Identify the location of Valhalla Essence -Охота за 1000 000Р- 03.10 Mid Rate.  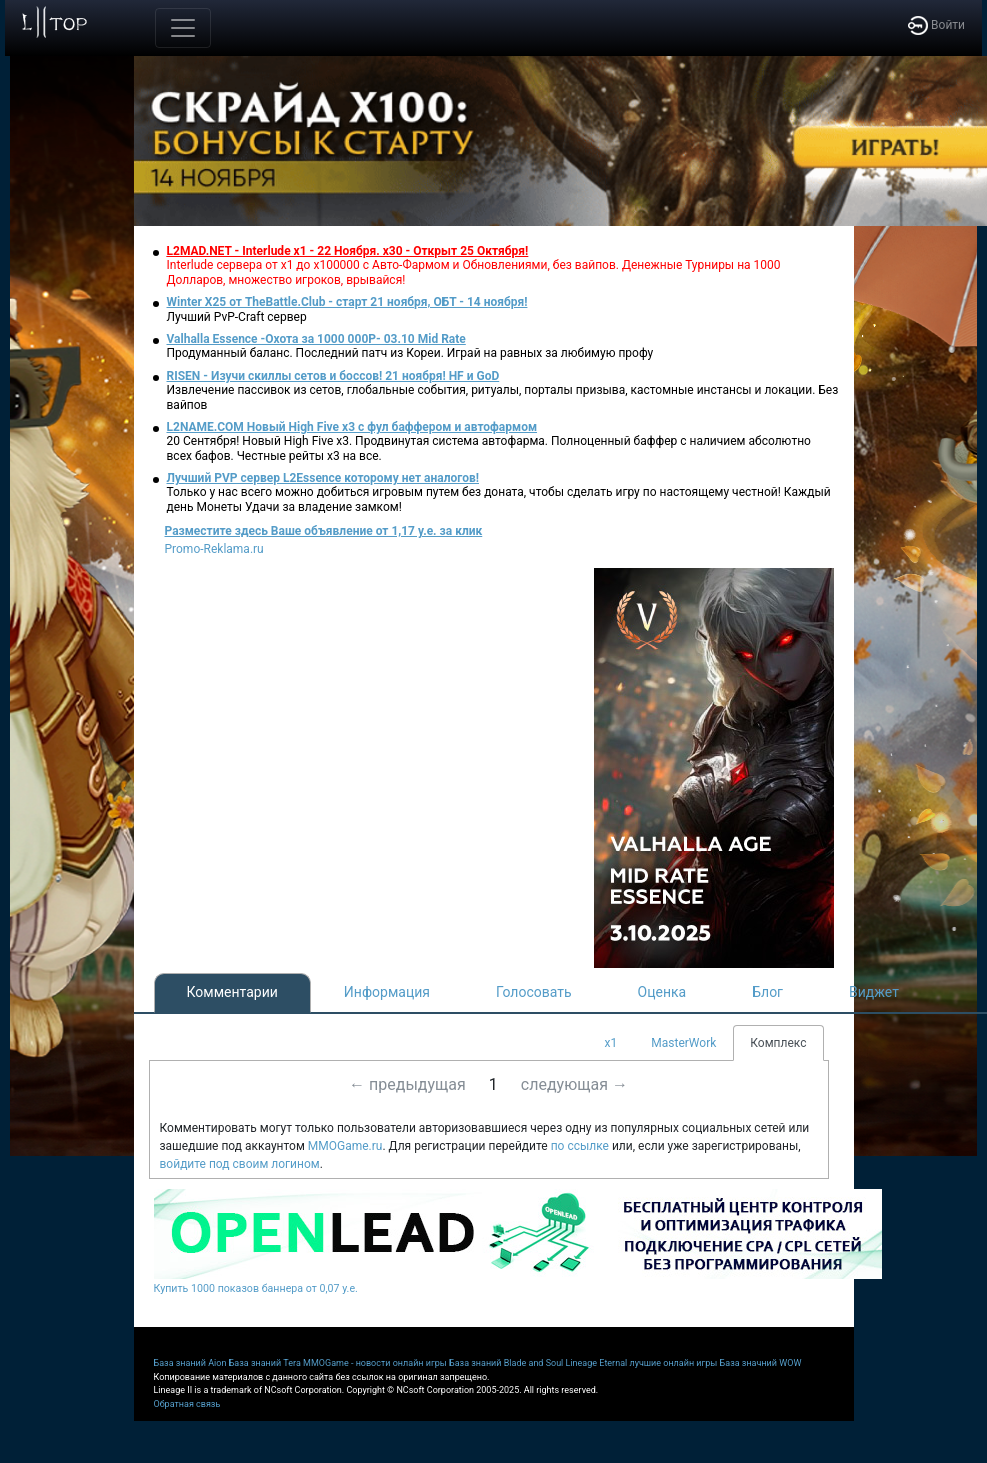
(316, 339).